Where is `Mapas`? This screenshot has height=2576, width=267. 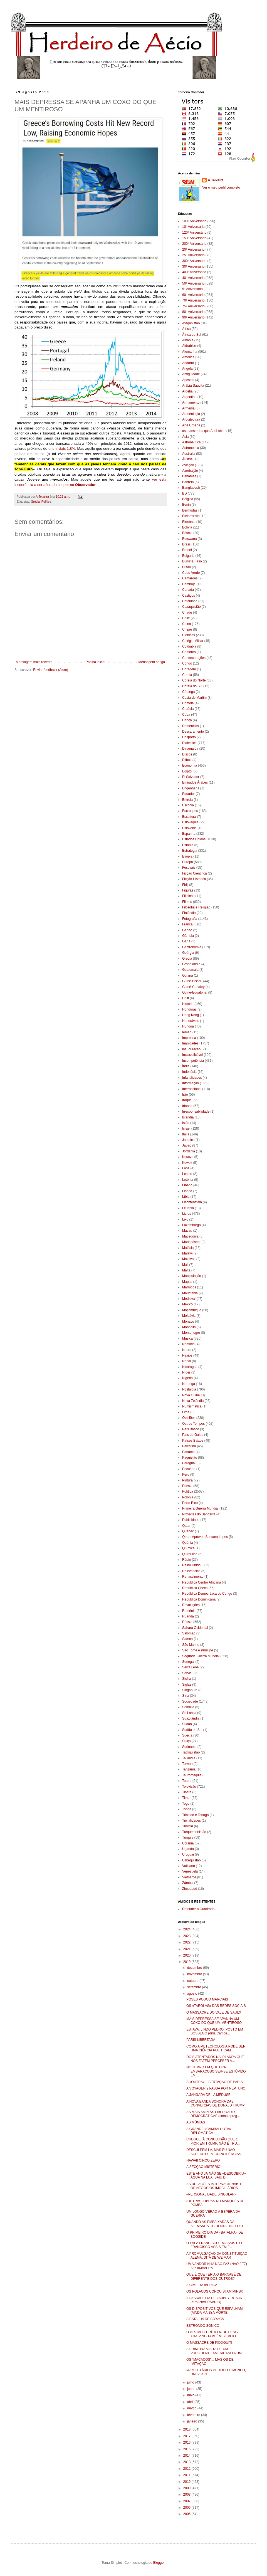
Mapas is located at coordinates (187, 1282).